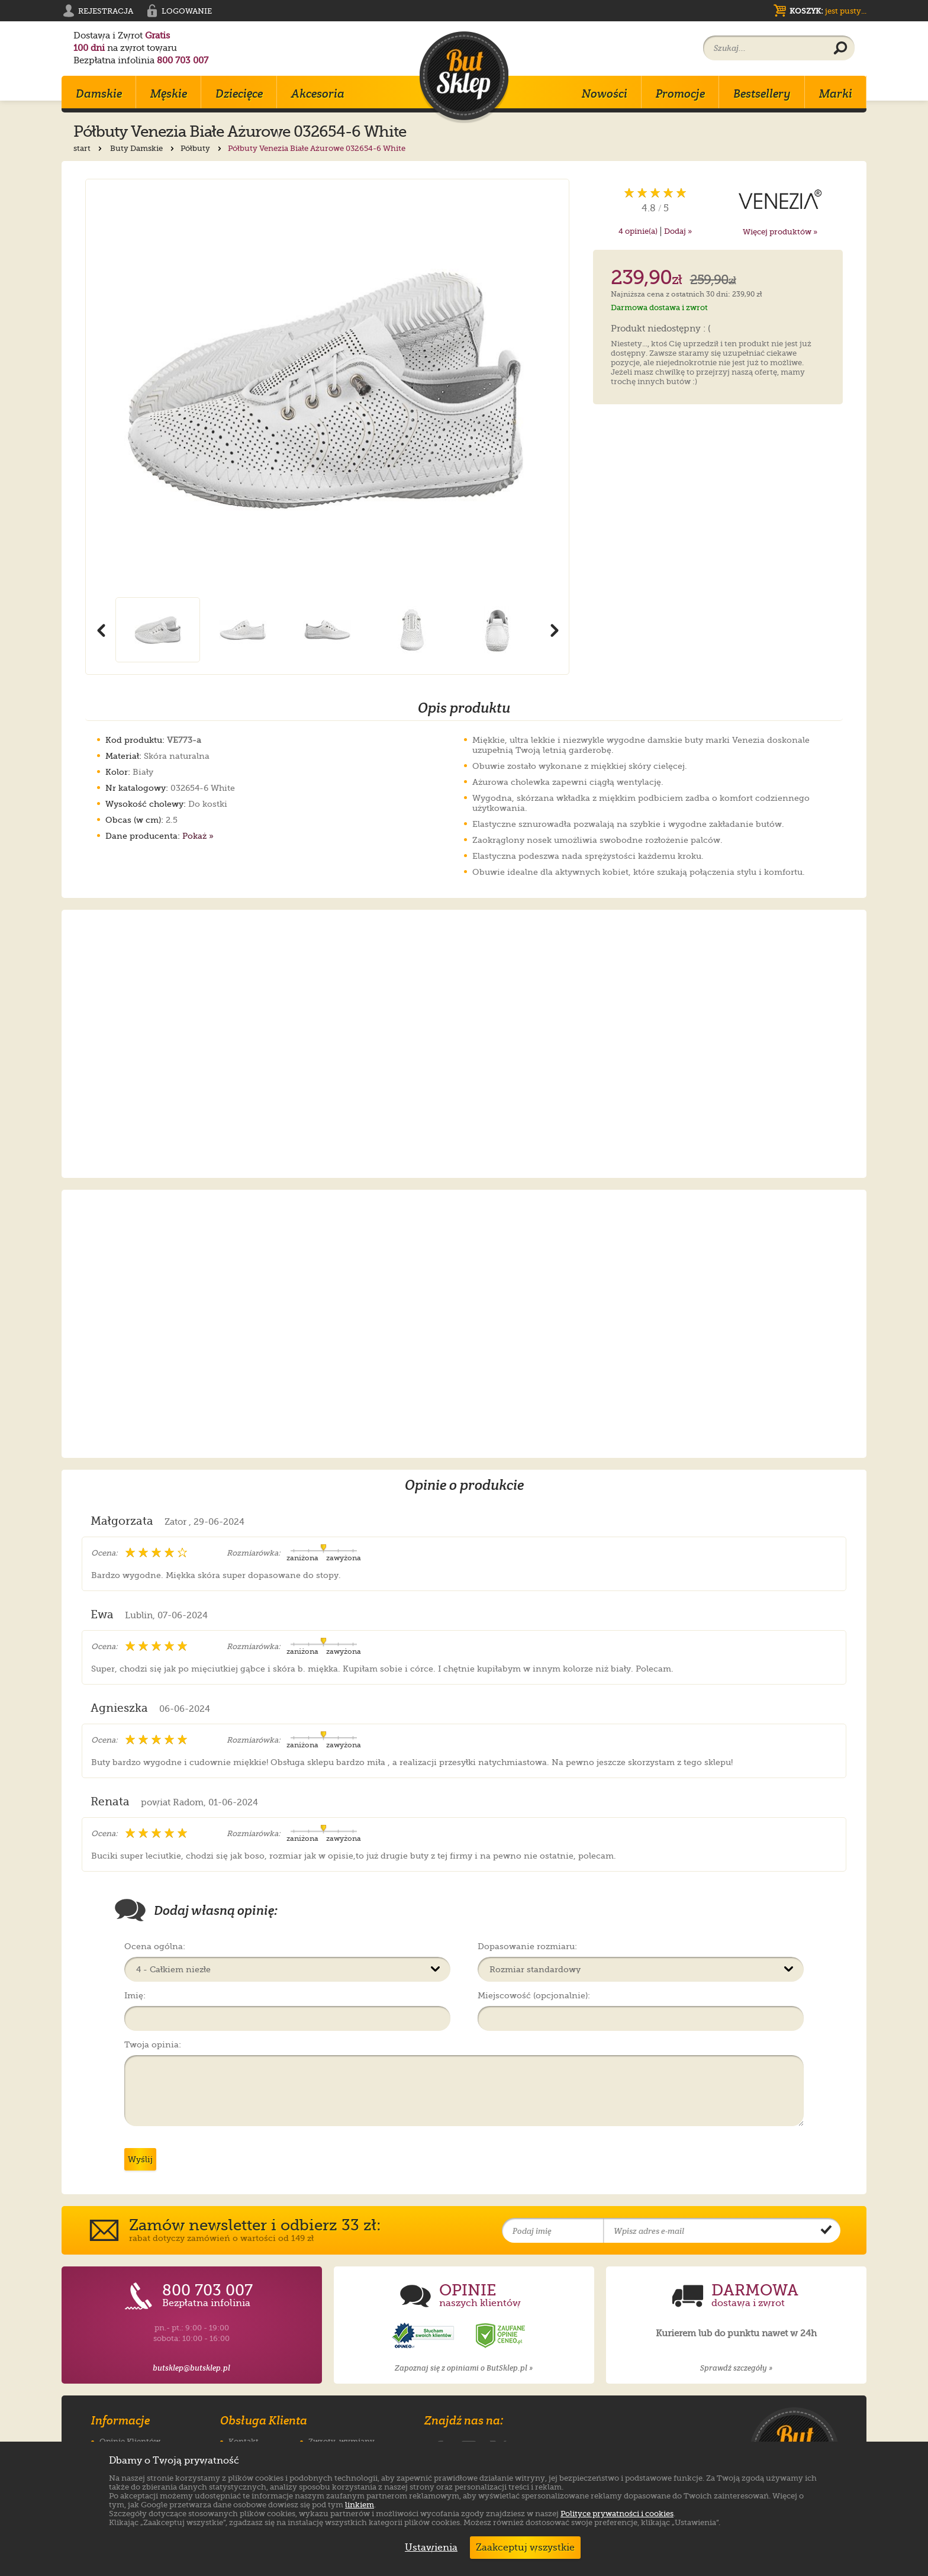  What do you see at coordinates (428, 2547) in the screenshot?
I see `Ustawienia` at bounding box center [428, 2547].